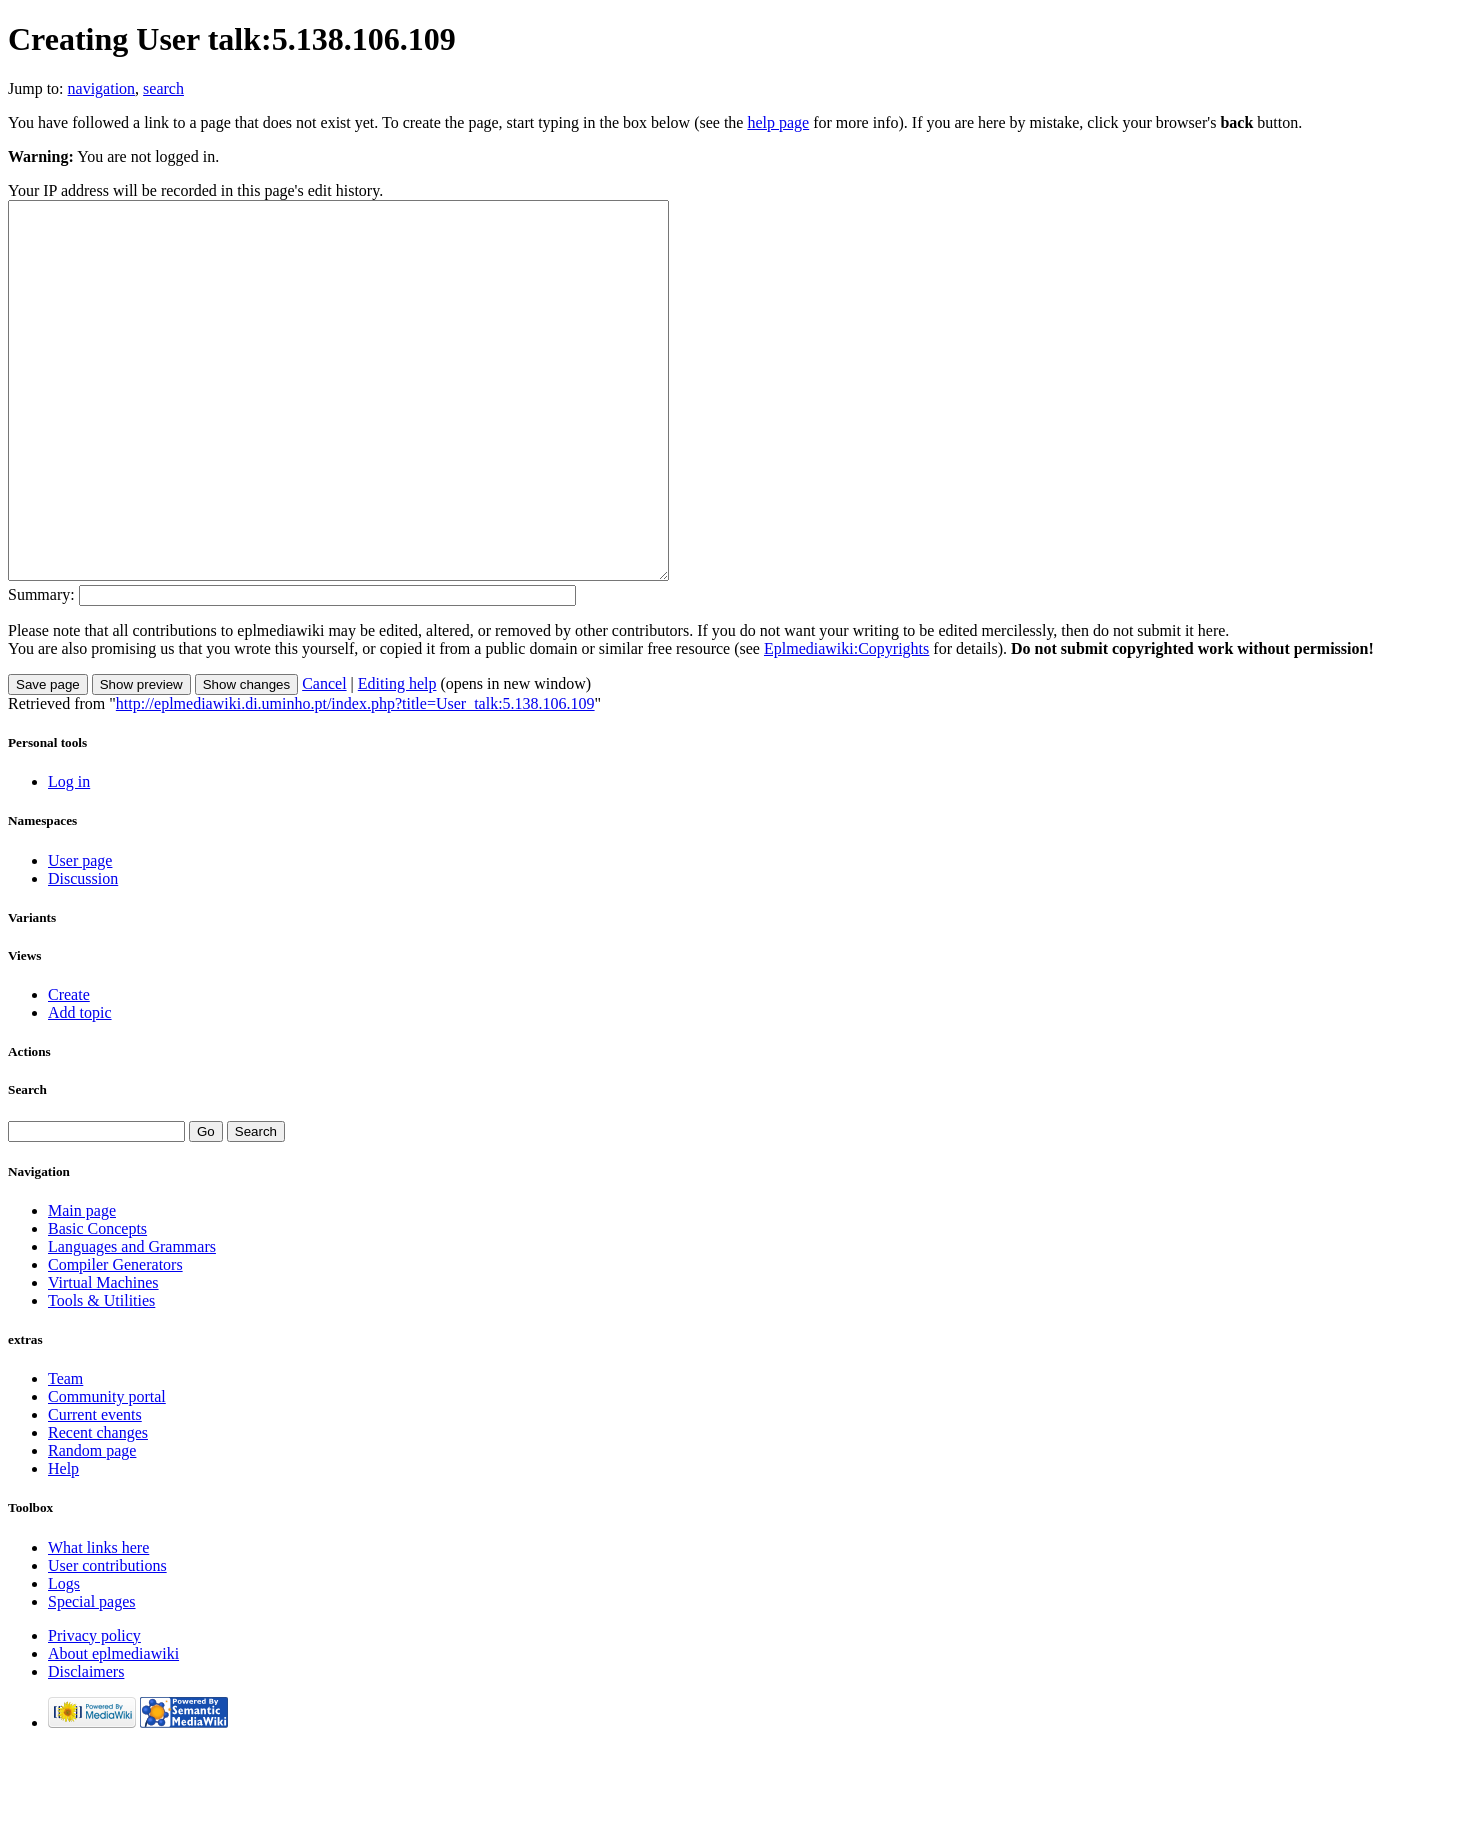 The height and width of the screenshot is (1823, 1459). I want to click on Log in, so click(69, 856).